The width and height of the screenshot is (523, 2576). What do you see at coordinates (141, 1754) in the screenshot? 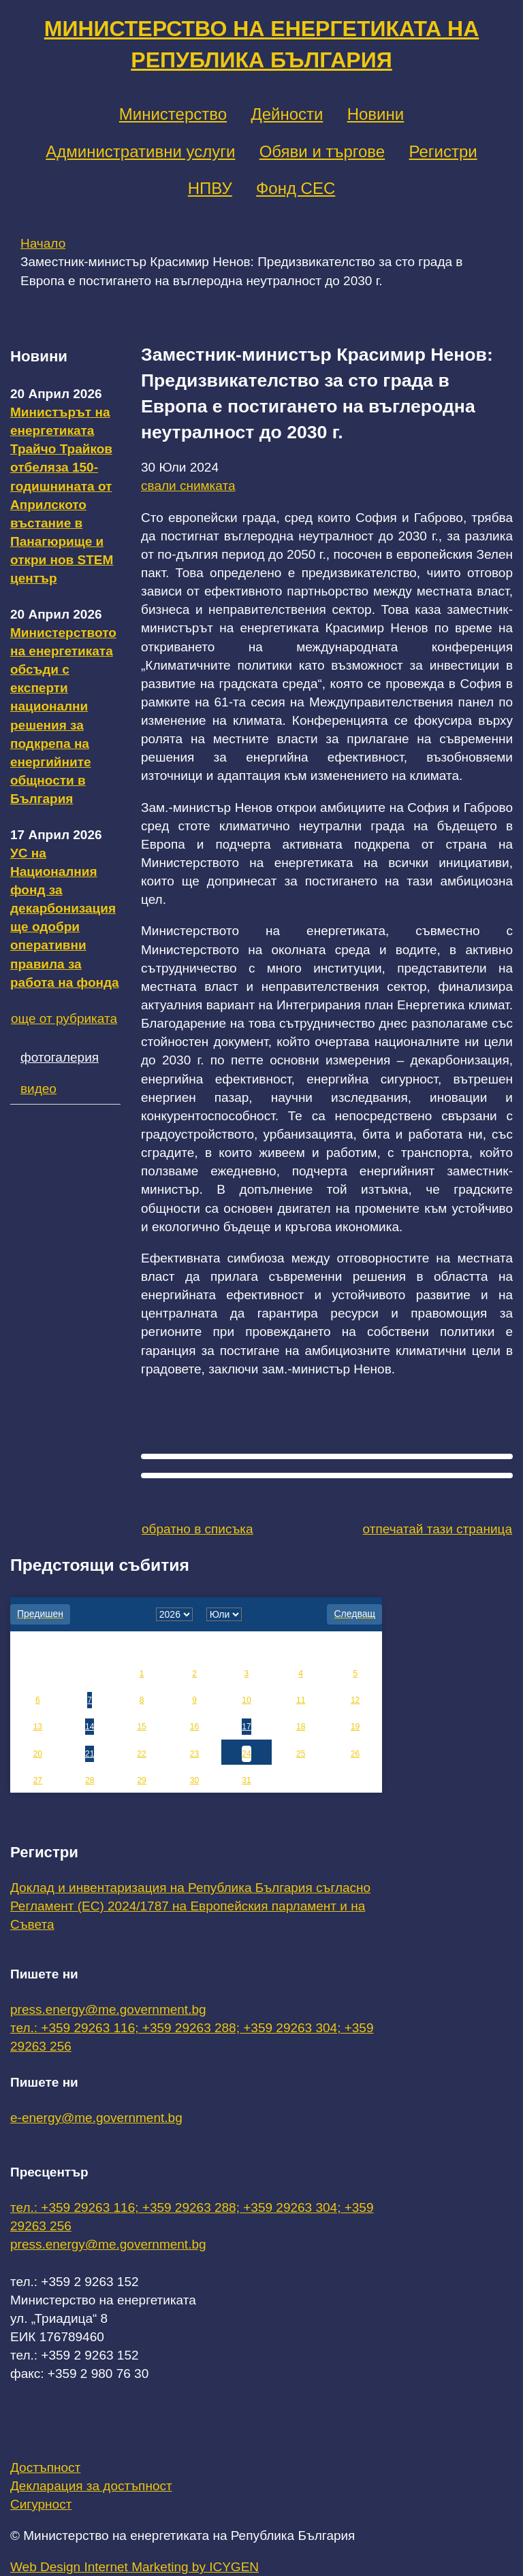
I see `22` at bounding box center [141, 1754].